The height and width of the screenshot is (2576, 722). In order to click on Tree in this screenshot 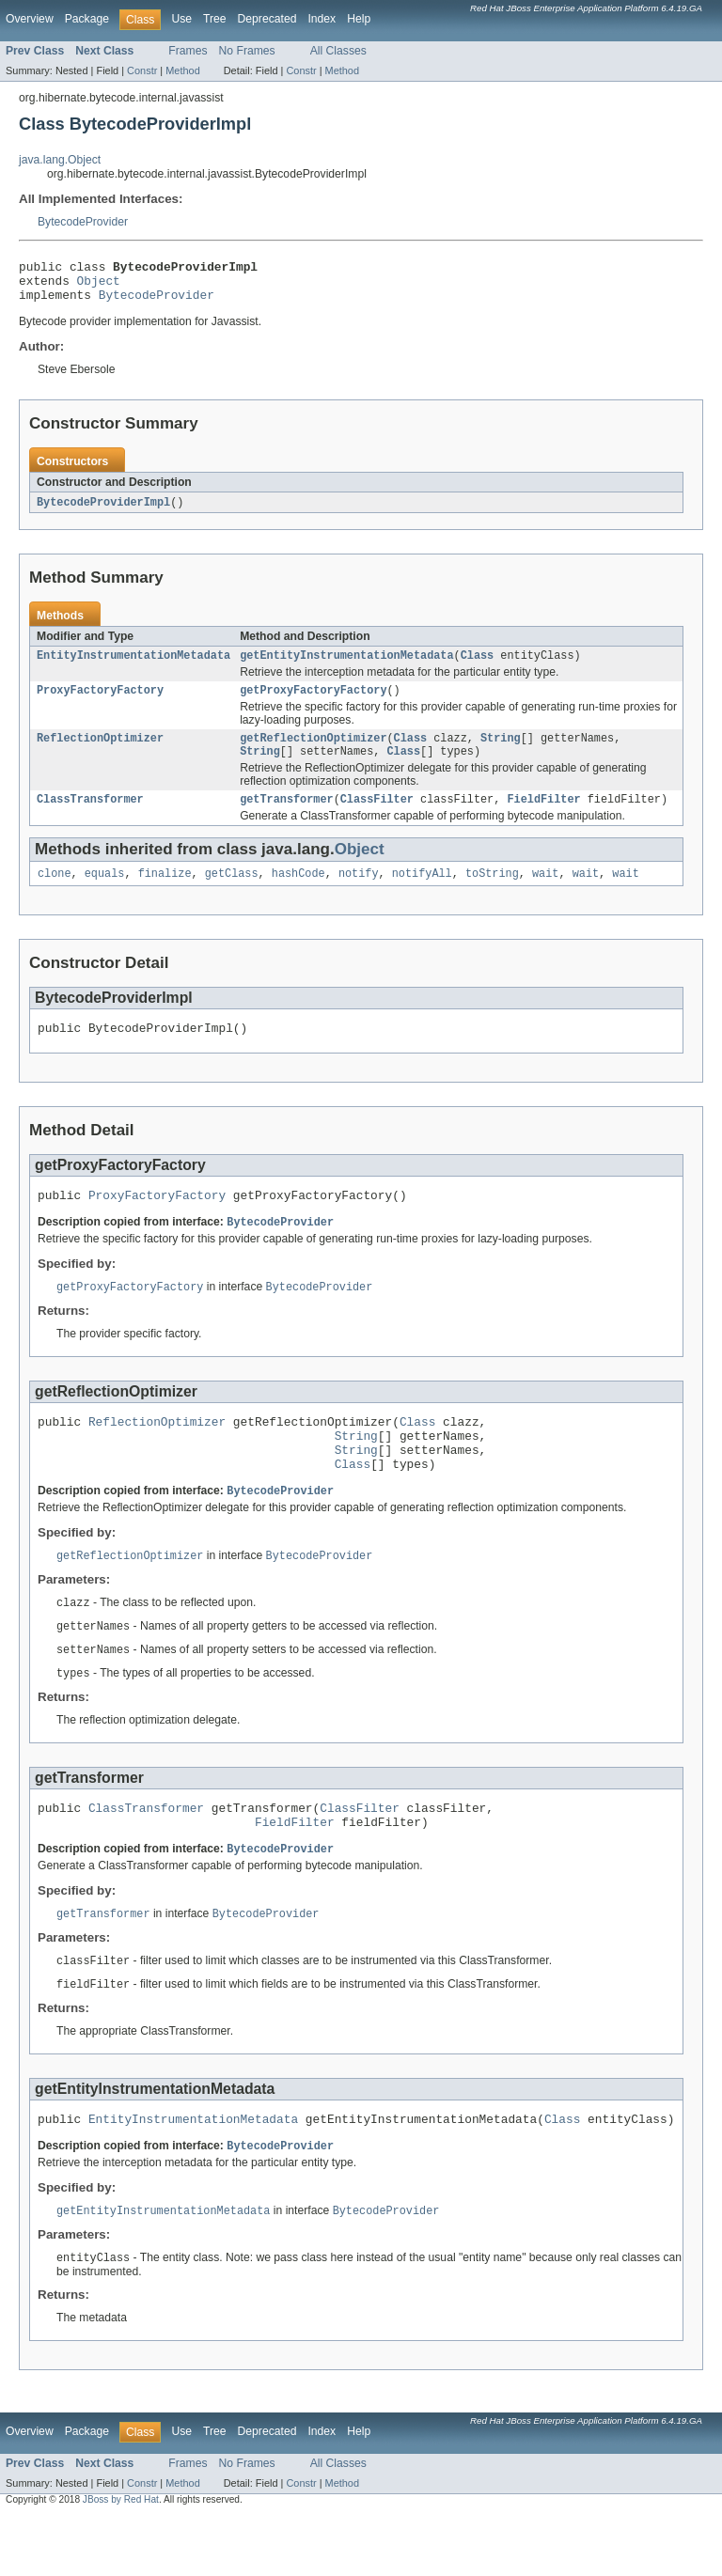, I will do `click(215, 18)`.